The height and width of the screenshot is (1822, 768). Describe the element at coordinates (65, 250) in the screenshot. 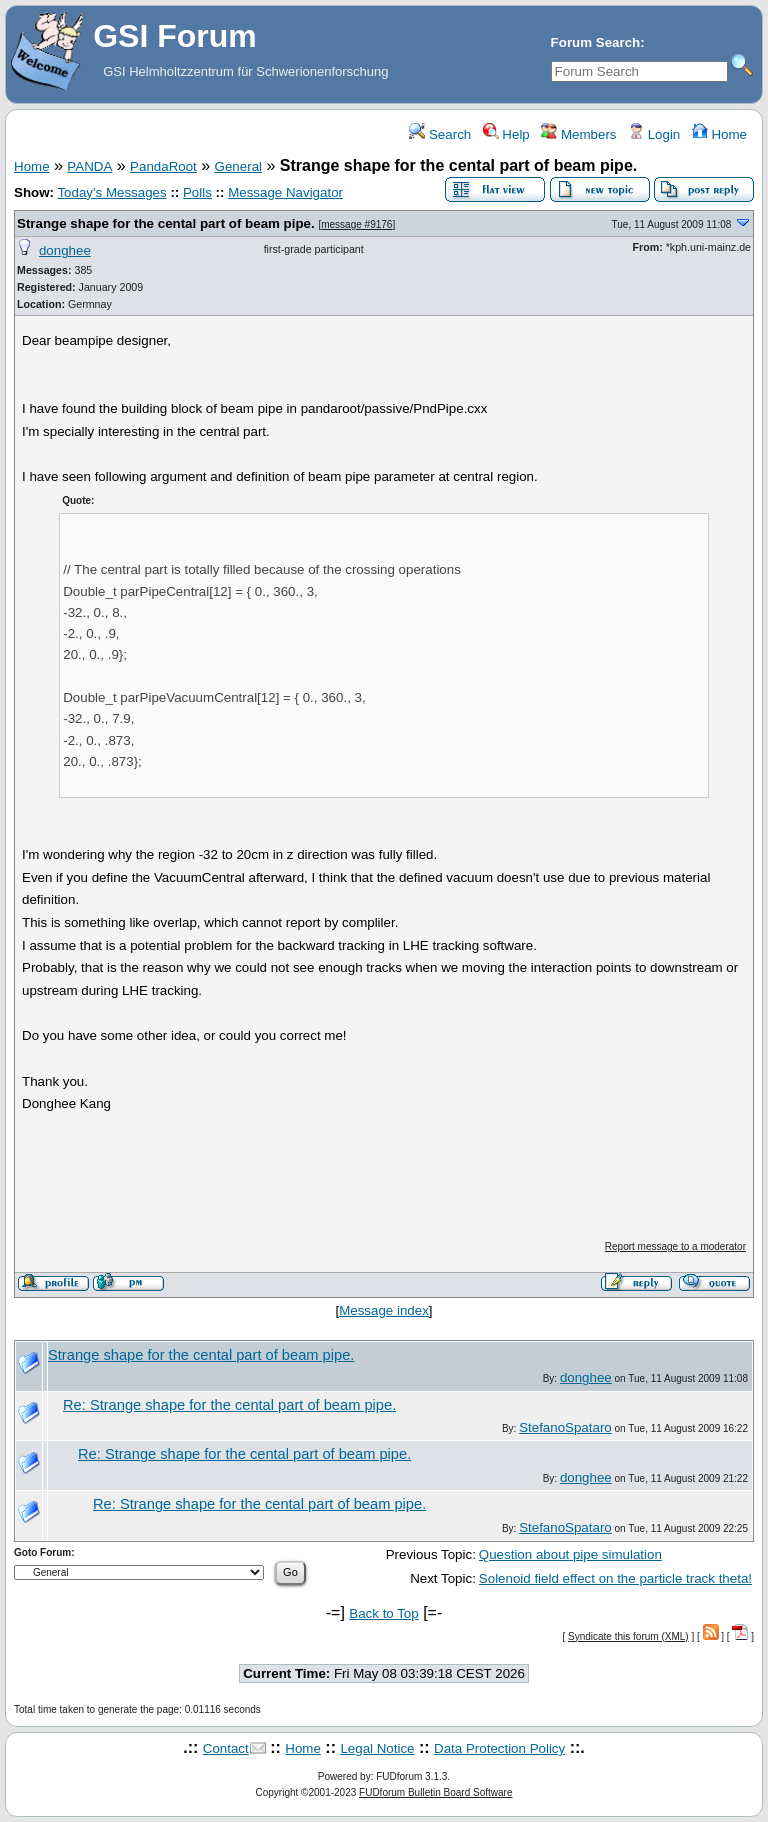

I see `donghee` at that location.